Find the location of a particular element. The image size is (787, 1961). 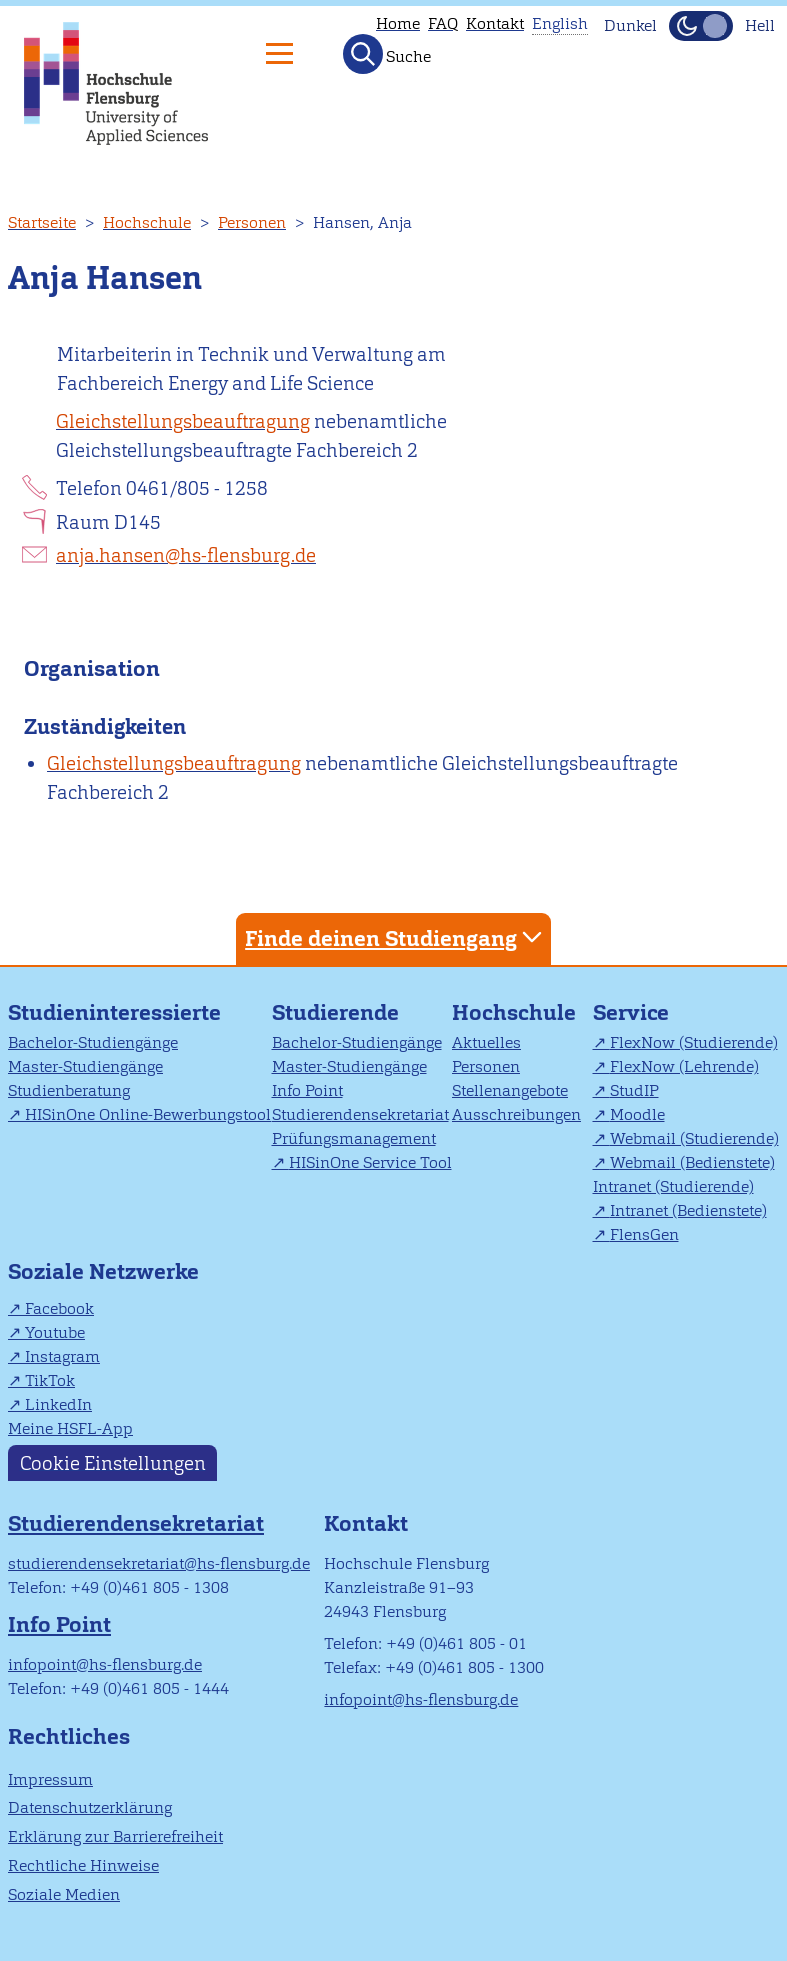

Prüfungsmanagement is located at coordinates (354, 1138).